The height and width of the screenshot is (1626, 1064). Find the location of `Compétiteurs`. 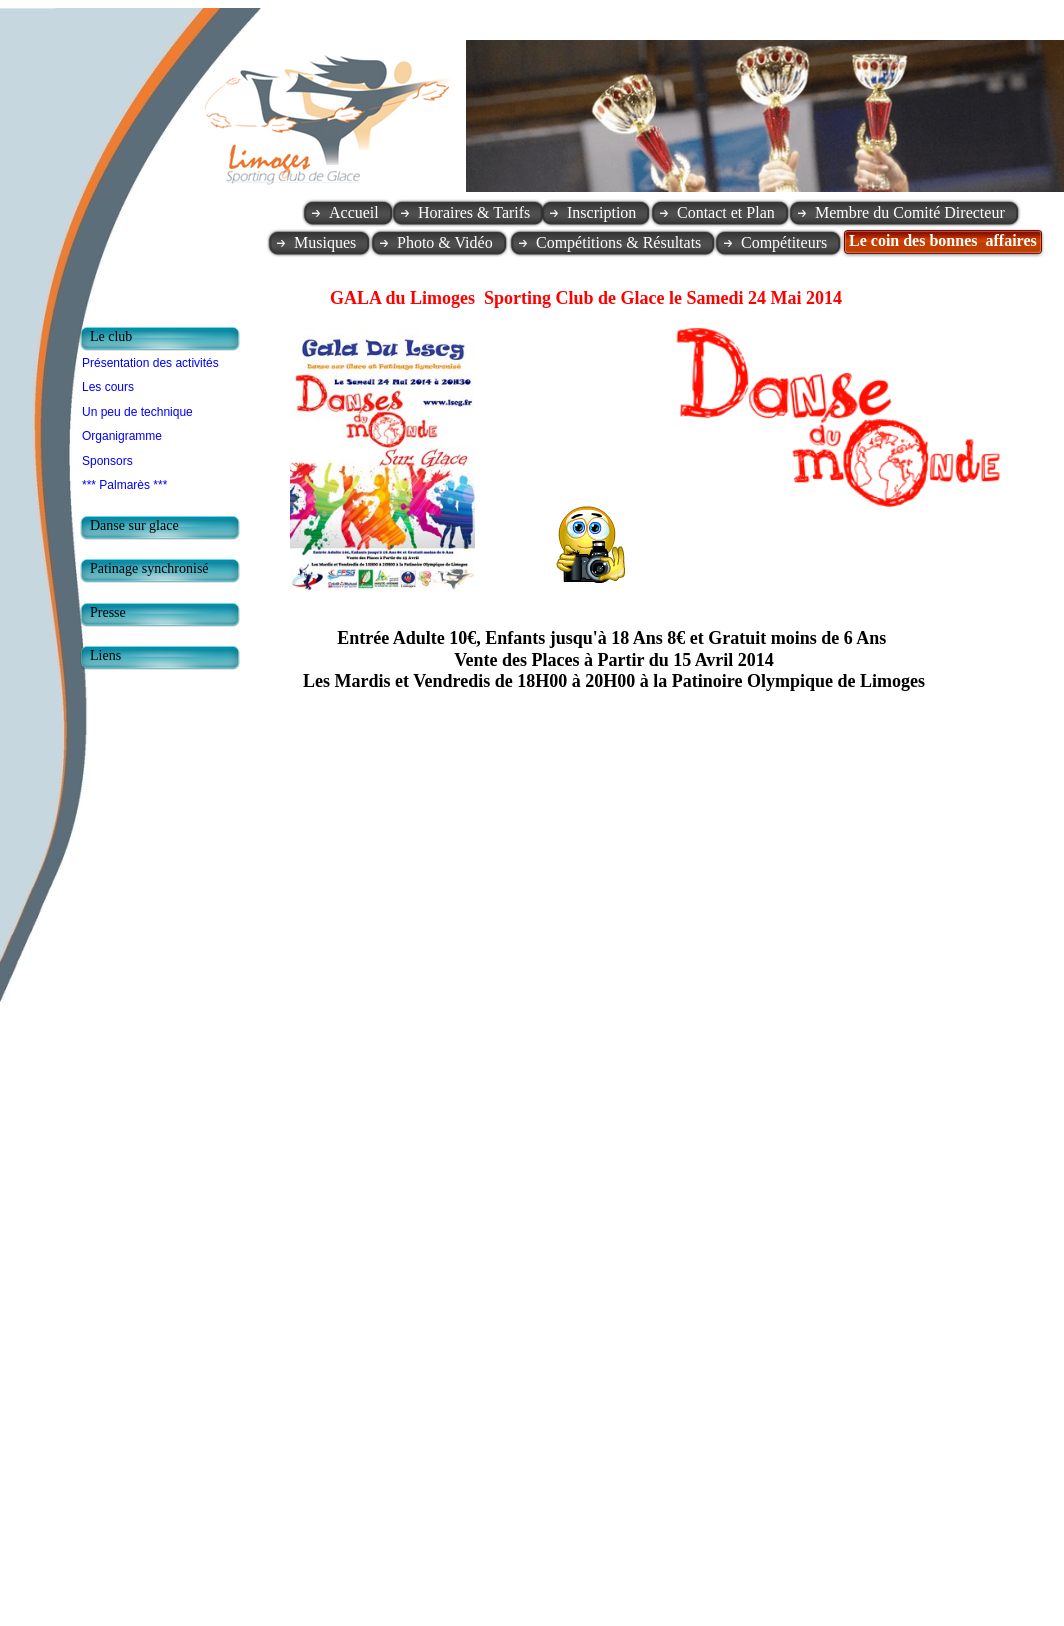

Compétiteurs is located at coordinates (784, 242).